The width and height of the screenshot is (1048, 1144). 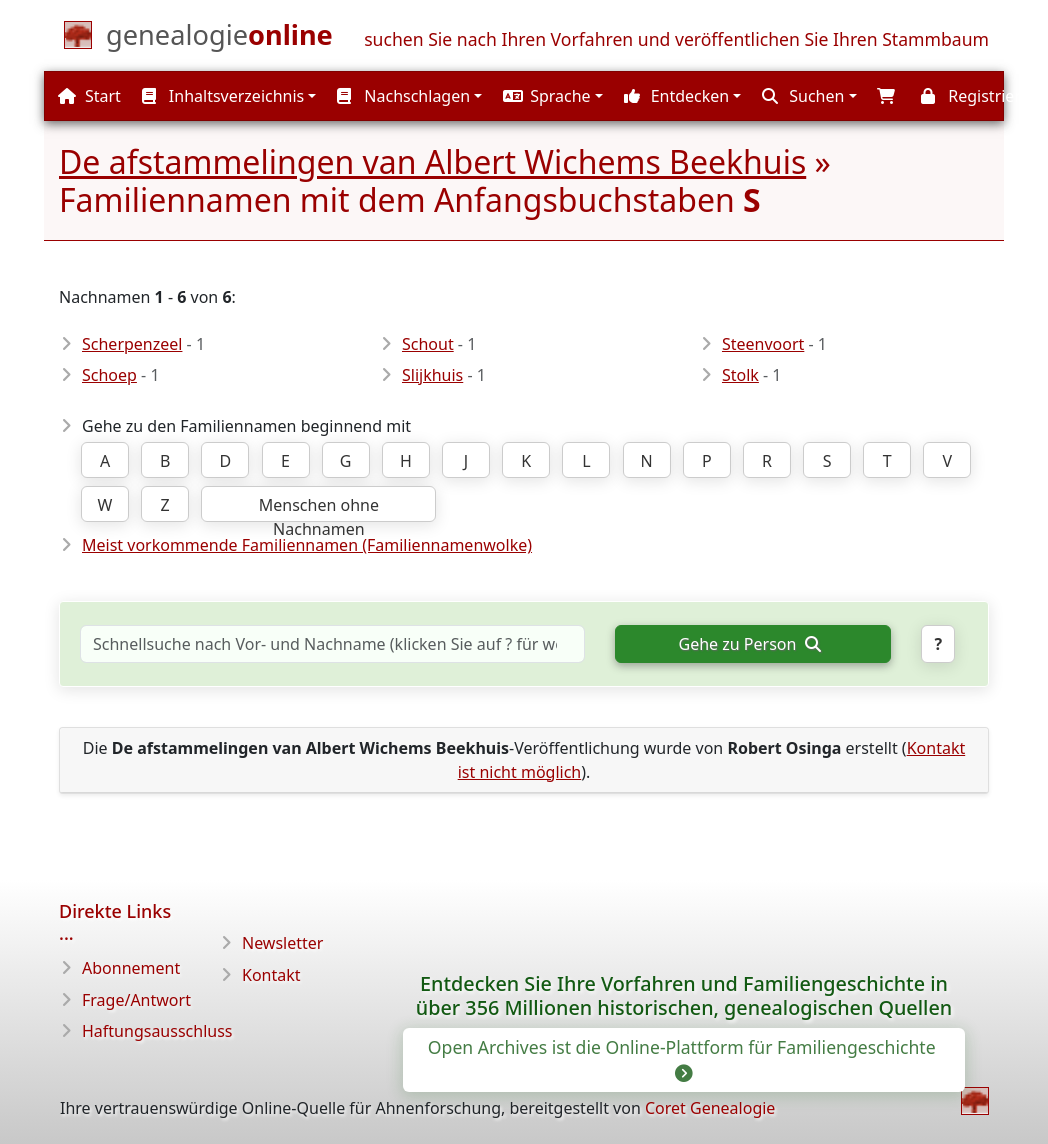 What do you see at coordinates (157, 1031) in the screenshot?
I see `Haftungsausschluss` at bounding box center [157, 1031].